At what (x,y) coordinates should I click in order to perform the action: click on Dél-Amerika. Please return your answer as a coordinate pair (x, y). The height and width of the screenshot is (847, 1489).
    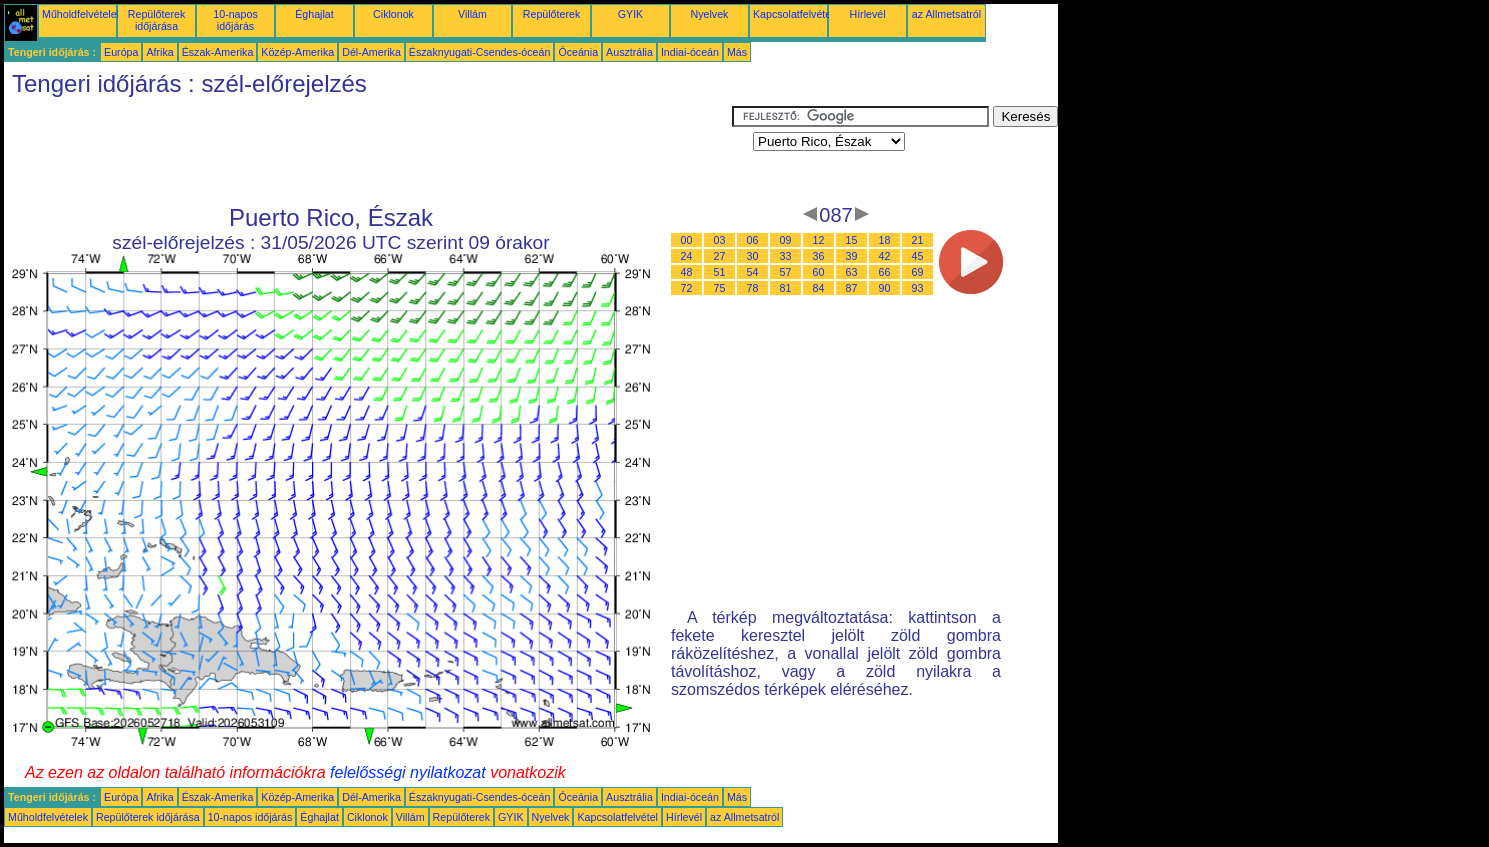
    Looking at the image, I should click on (371, 52).